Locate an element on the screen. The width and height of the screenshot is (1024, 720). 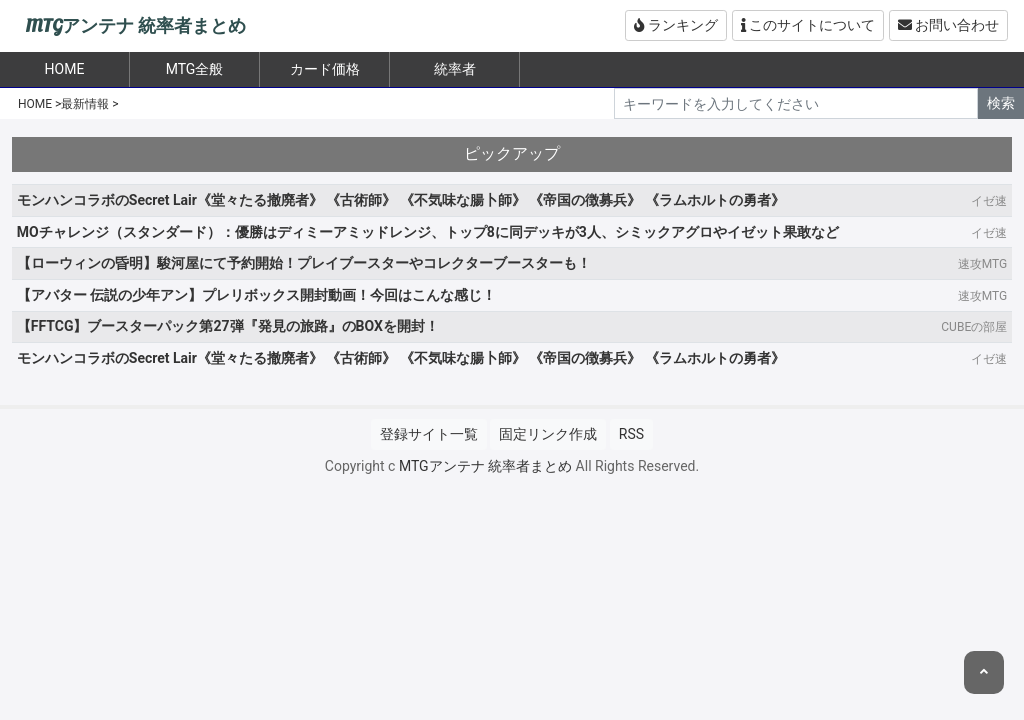
MOチャレンジ（スタンダード）：優勝はディミーアミッドレンジ、トップ8に同デッキが3人、シミックアグロやイゼット果敢など is located at coordinates (428, 232).